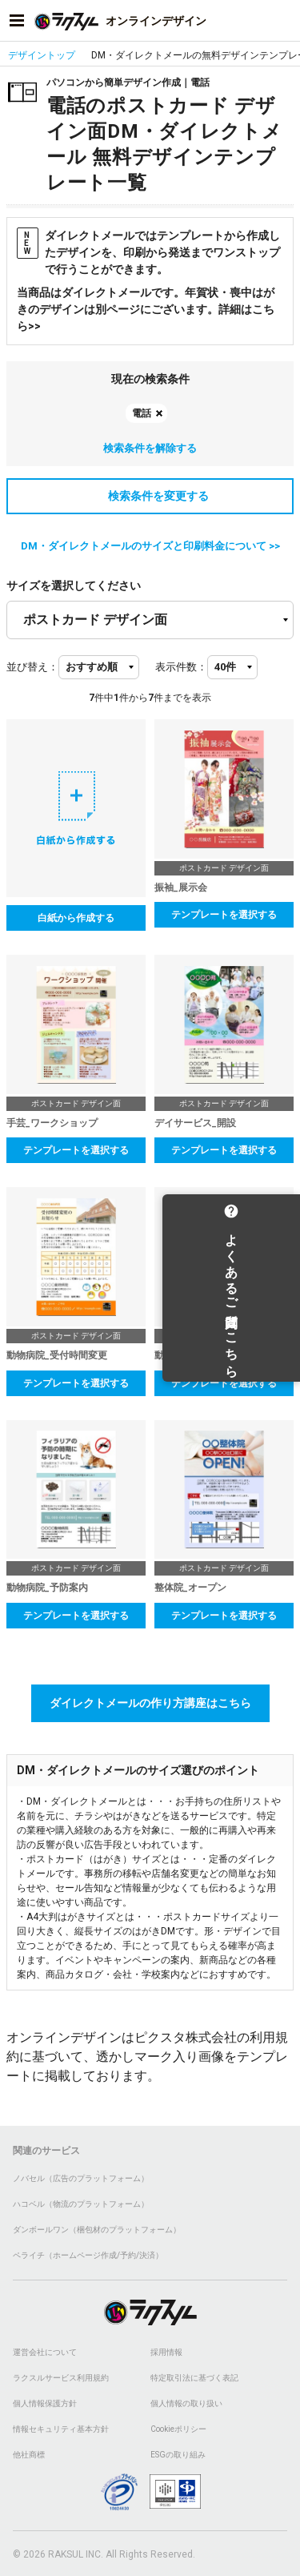 The height and width of the screenshot is (2576, 300). Describe the element at coordinates (150, 448) in the screenshot. I see `検索条件を解除する` at that location.